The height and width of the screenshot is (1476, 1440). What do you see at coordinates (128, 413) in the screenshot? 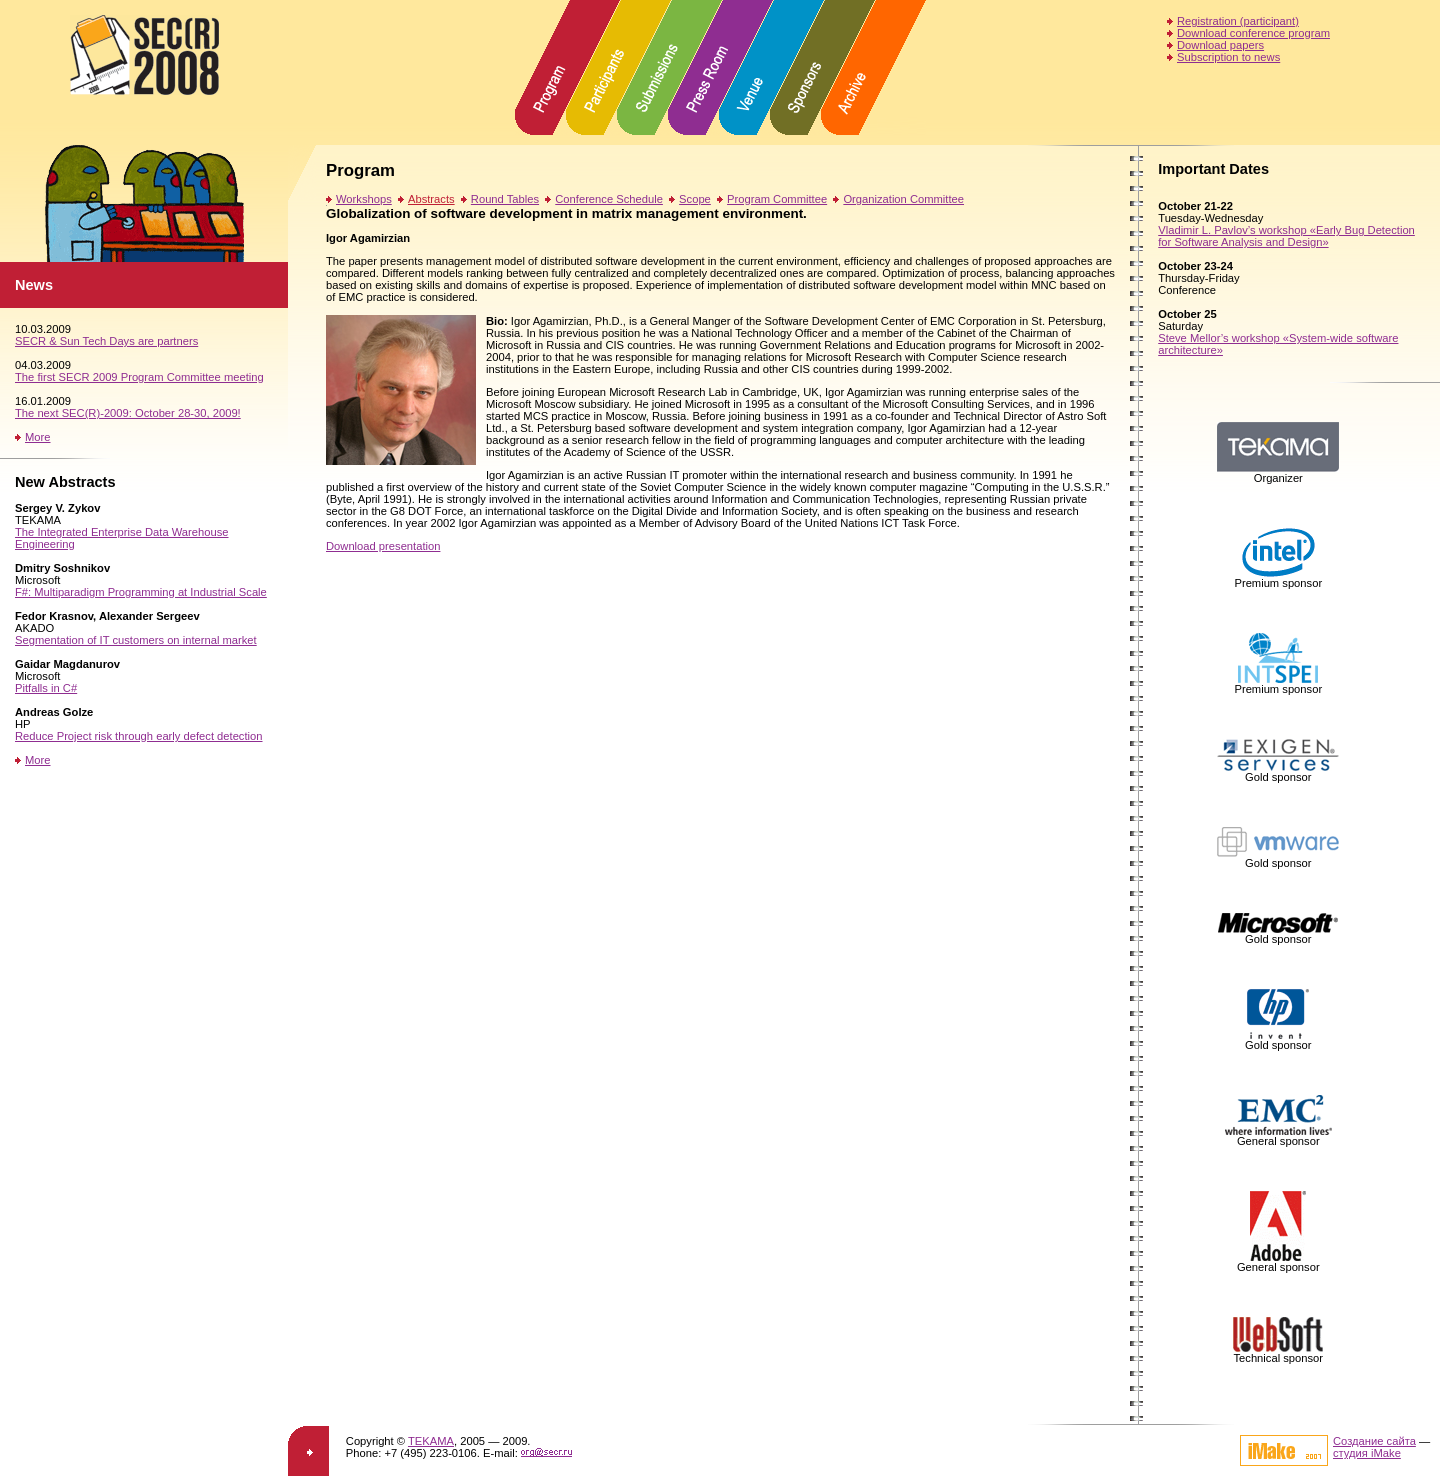
I see `The next SEC(R)-2009: October 28-30, 2009!` at bounding box center [128, 413].